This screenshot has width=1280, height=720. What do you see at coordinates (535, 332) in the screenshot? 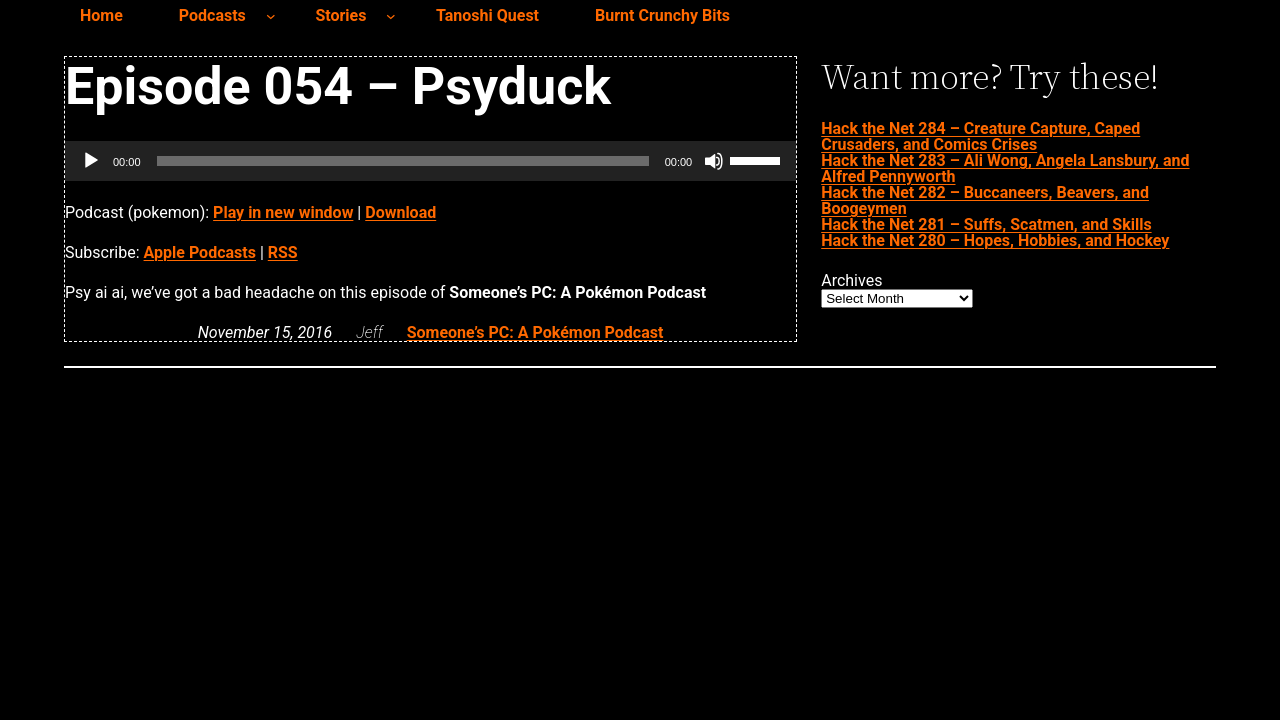
I see `Someone’s PC: A Pokémon Podcast` at bounding box center [535, 332].